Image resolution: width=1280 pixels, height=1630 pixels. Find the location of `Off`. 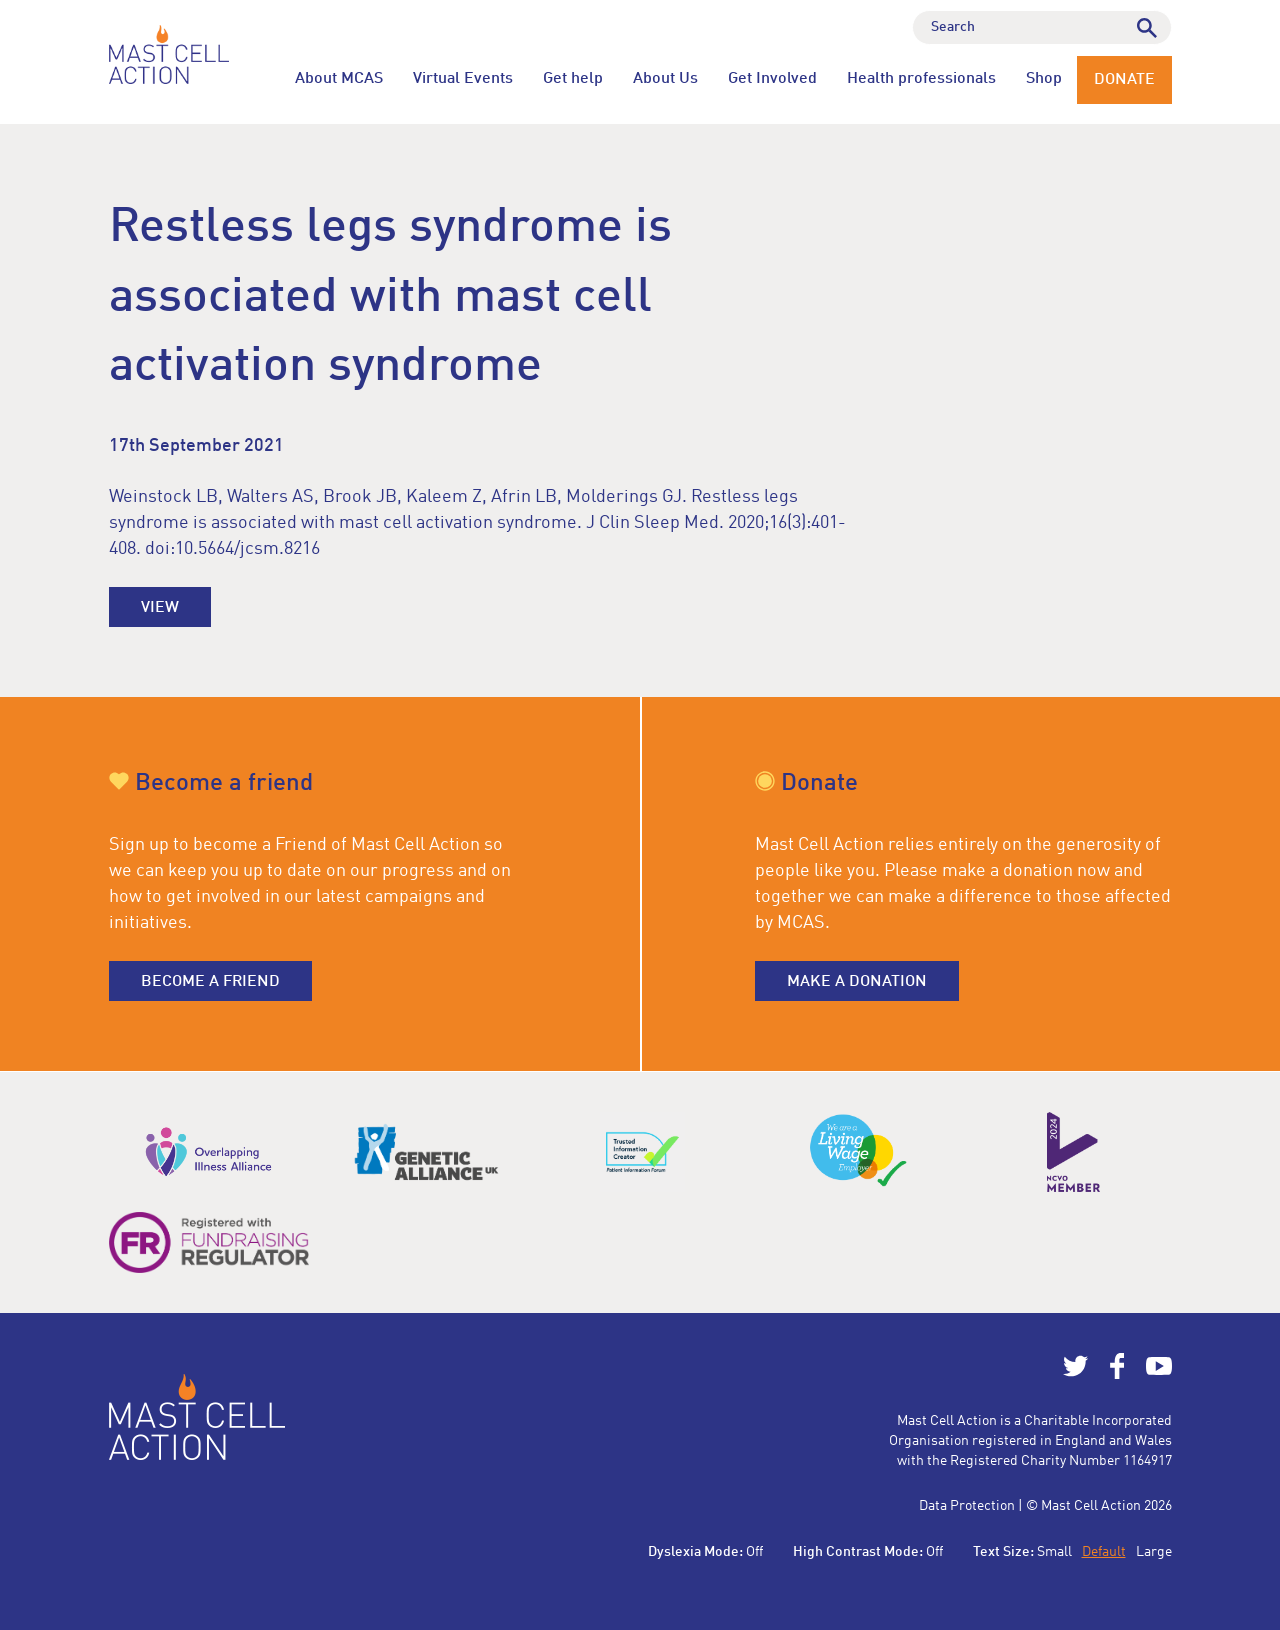

Off is located at coordinates (754, 1552).